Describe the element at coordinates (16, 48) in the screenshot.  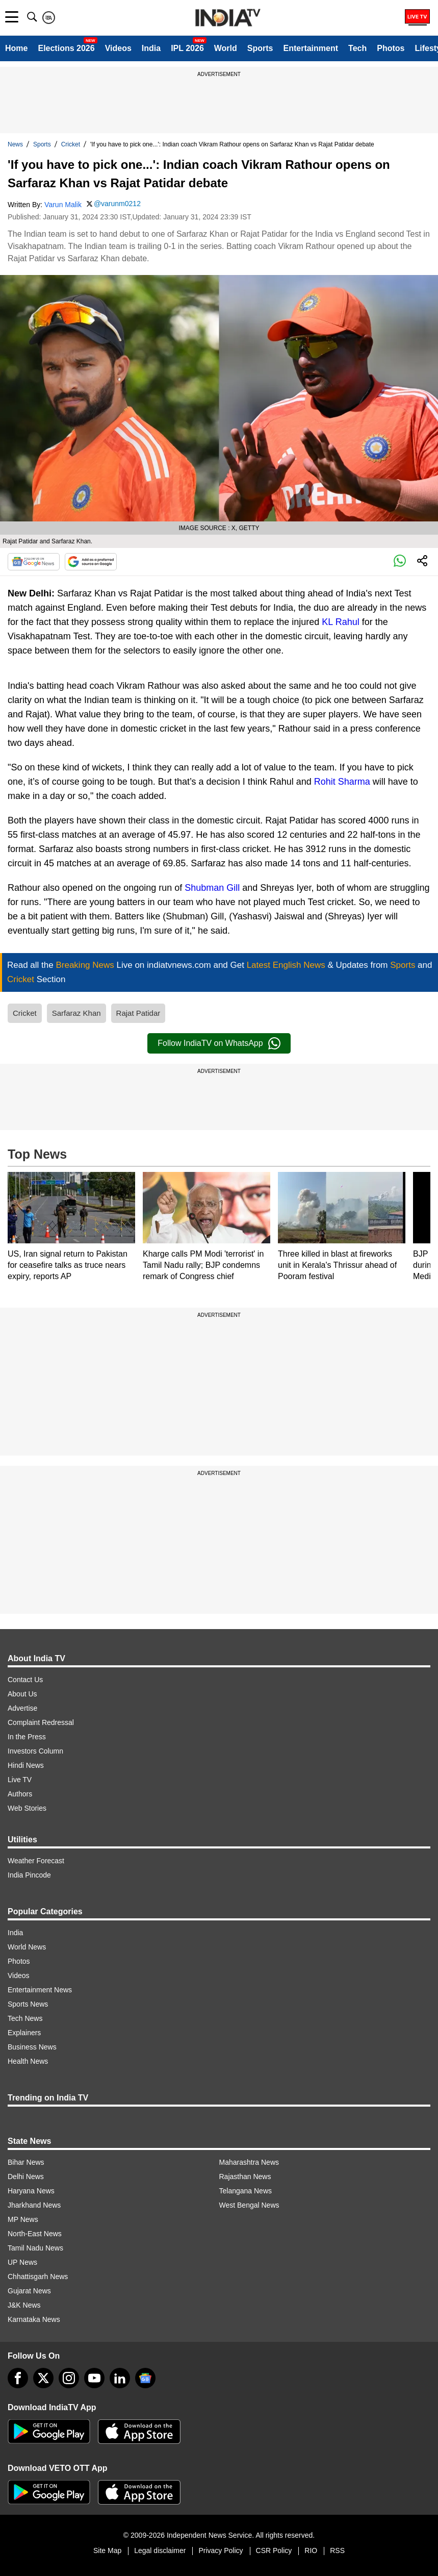
I see `Home` at that location.